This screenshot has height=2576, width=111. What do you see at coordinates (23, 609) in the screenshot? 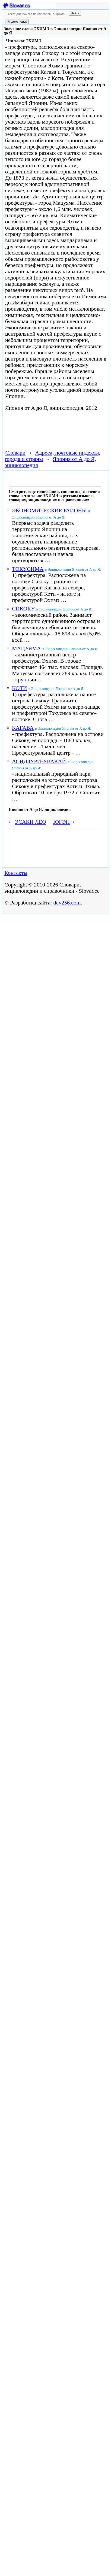
I see `СИКОКУ` at bounding box center [23, 609].